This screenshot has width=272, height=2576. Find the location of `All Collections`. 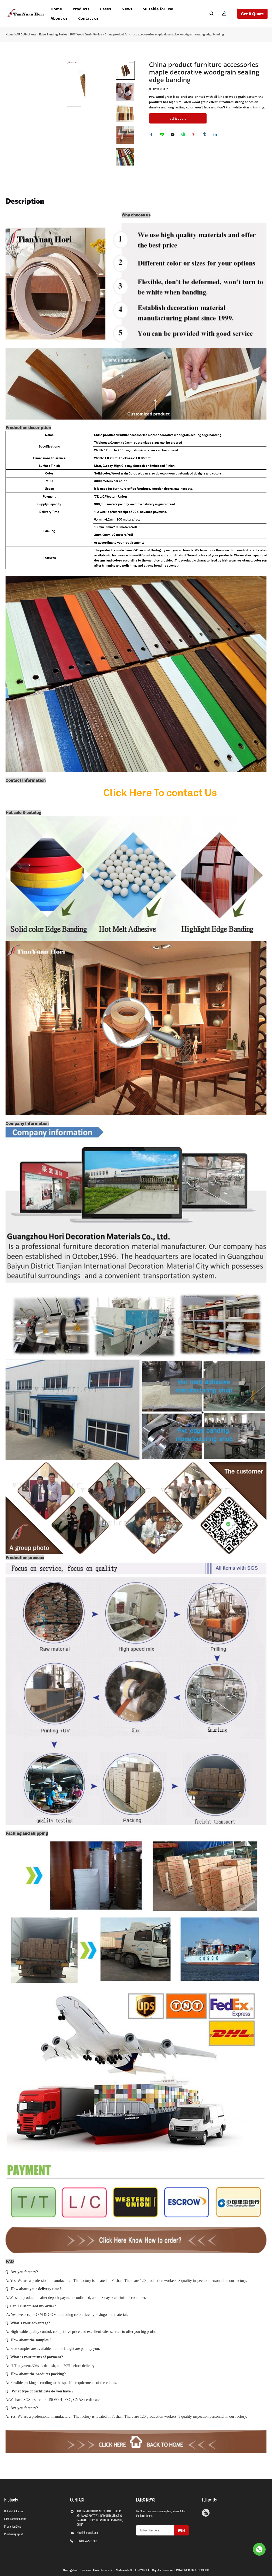

All Collections is located at coordinates (26, 34).